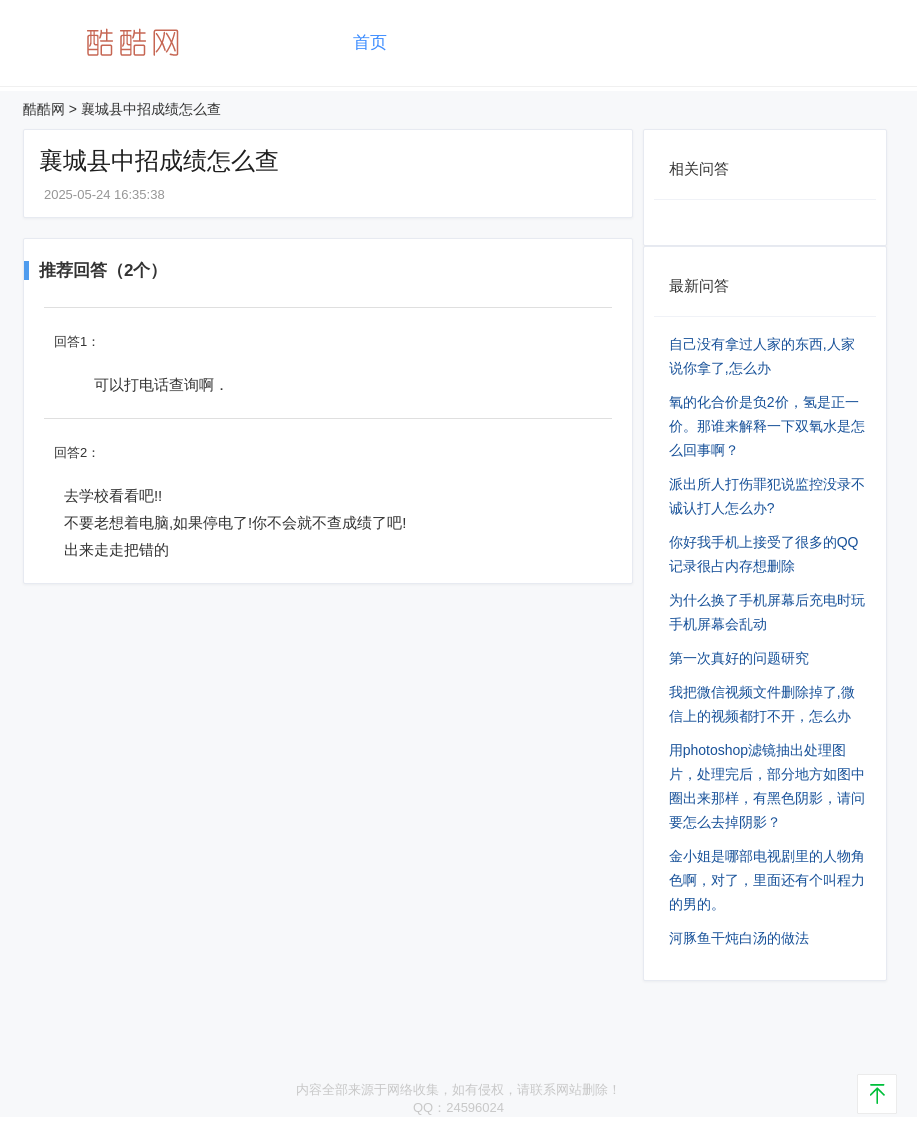  Describe the element at coordinates (44, 109) in the screenshot. I see `酷酷网` at that location.